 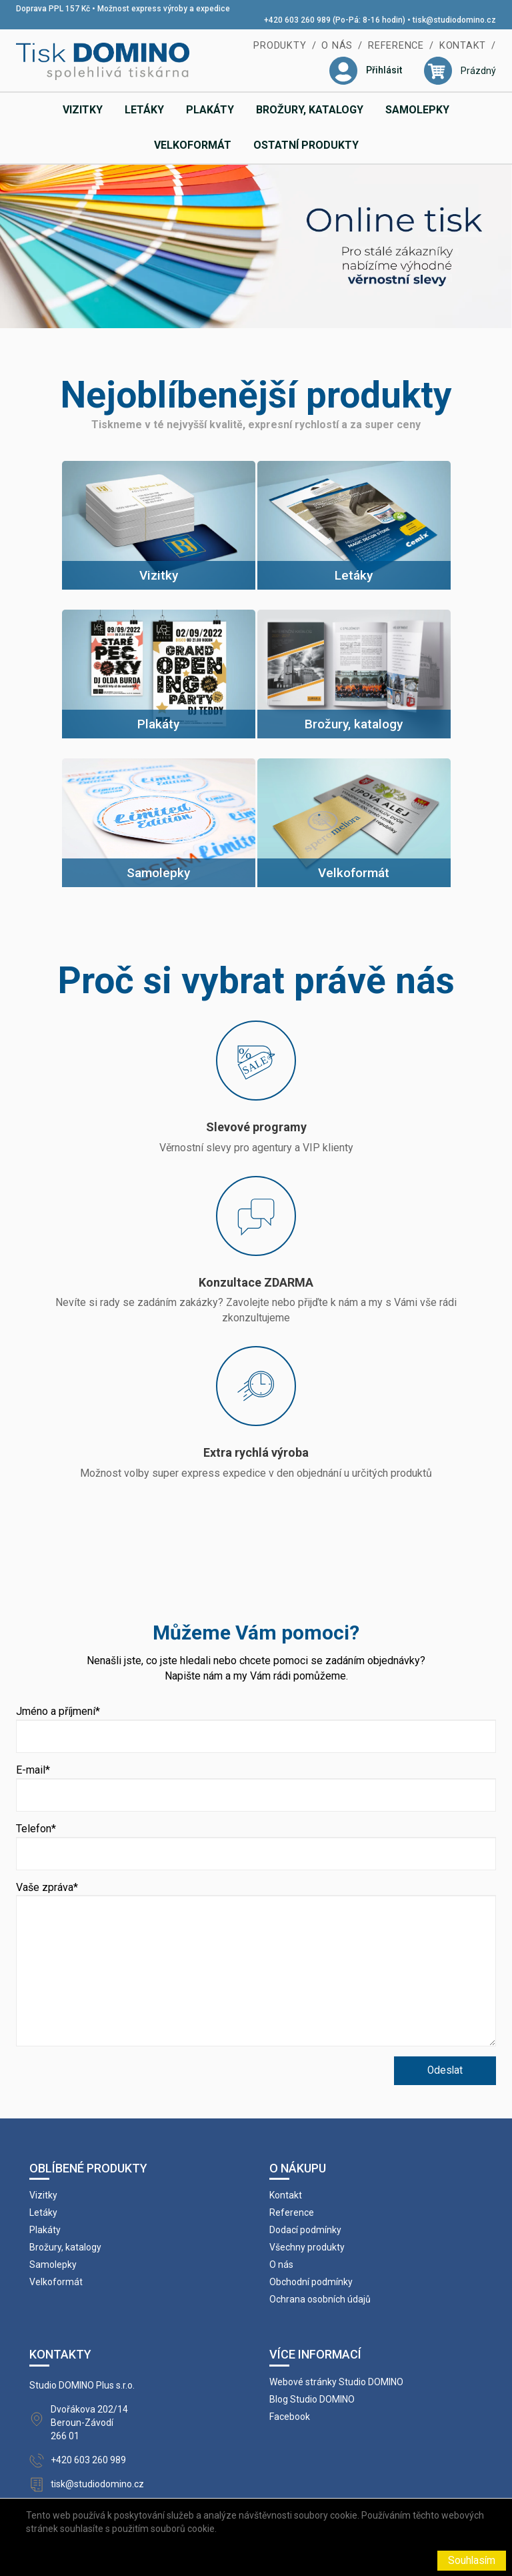 I want to click on Samolepky, so click(x=417, y=109).